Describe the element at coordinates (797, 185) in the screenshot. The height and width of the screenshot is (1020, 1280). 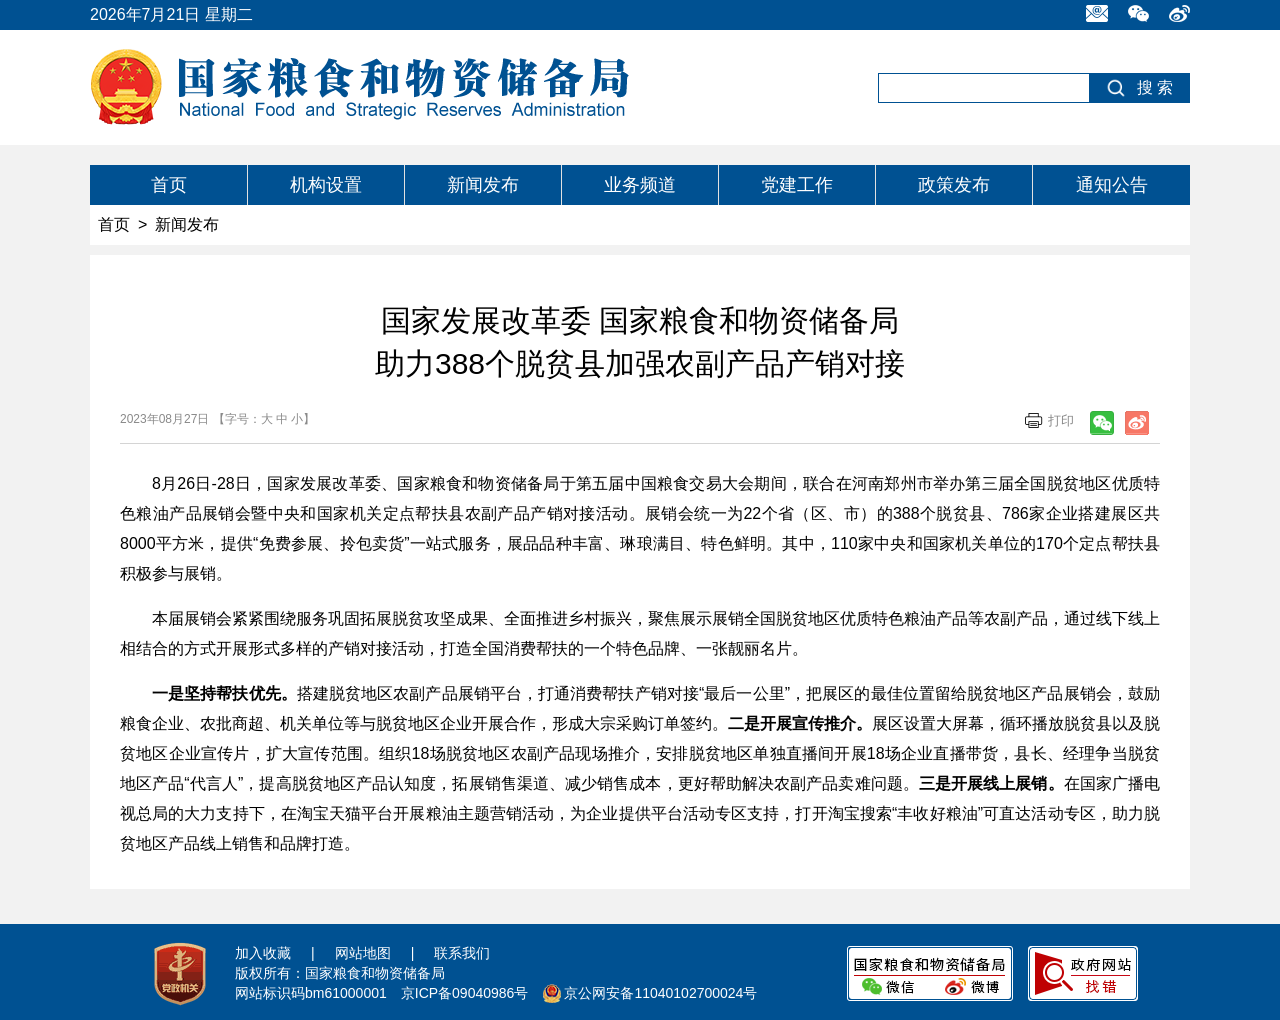
I see `党建工作` at that location.